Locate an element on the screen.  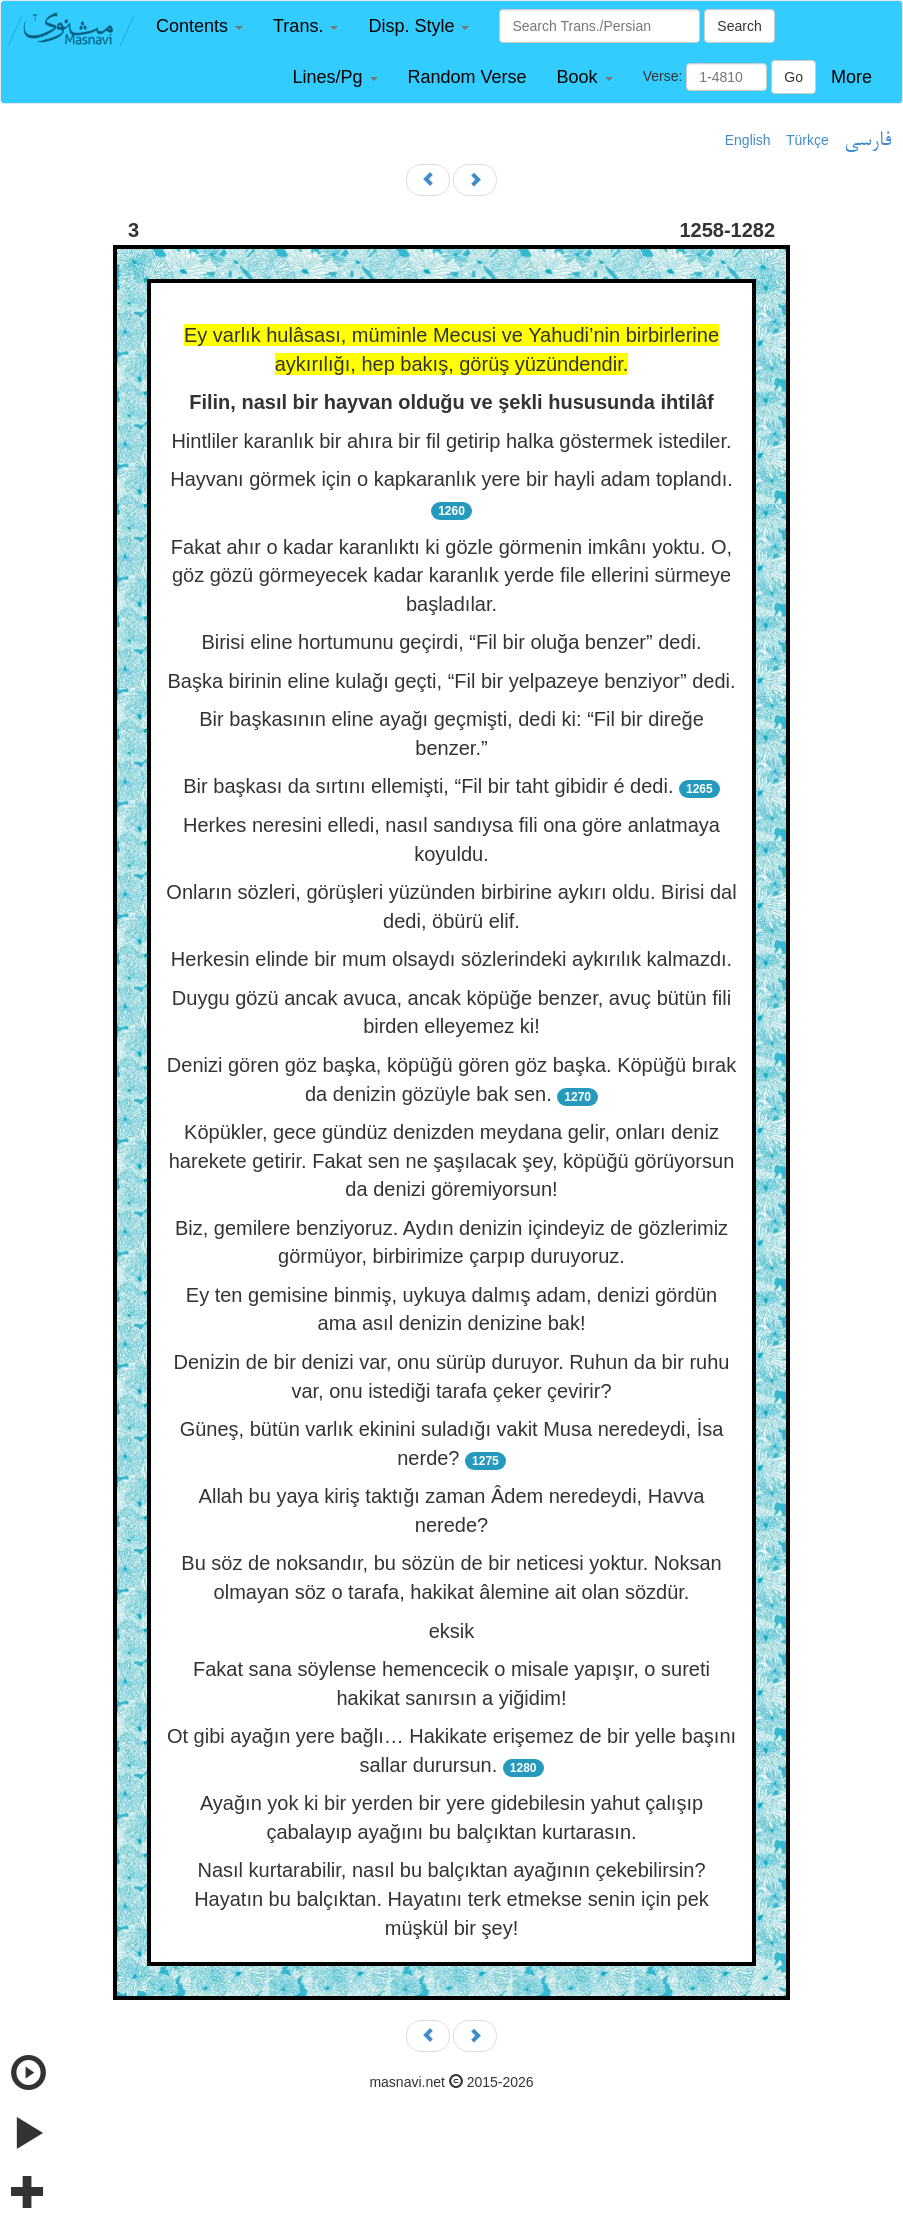
Hintliler karanlık bir ahıra bir fil getirip halka göstermek istediler. is located at coordinates (451, 441).